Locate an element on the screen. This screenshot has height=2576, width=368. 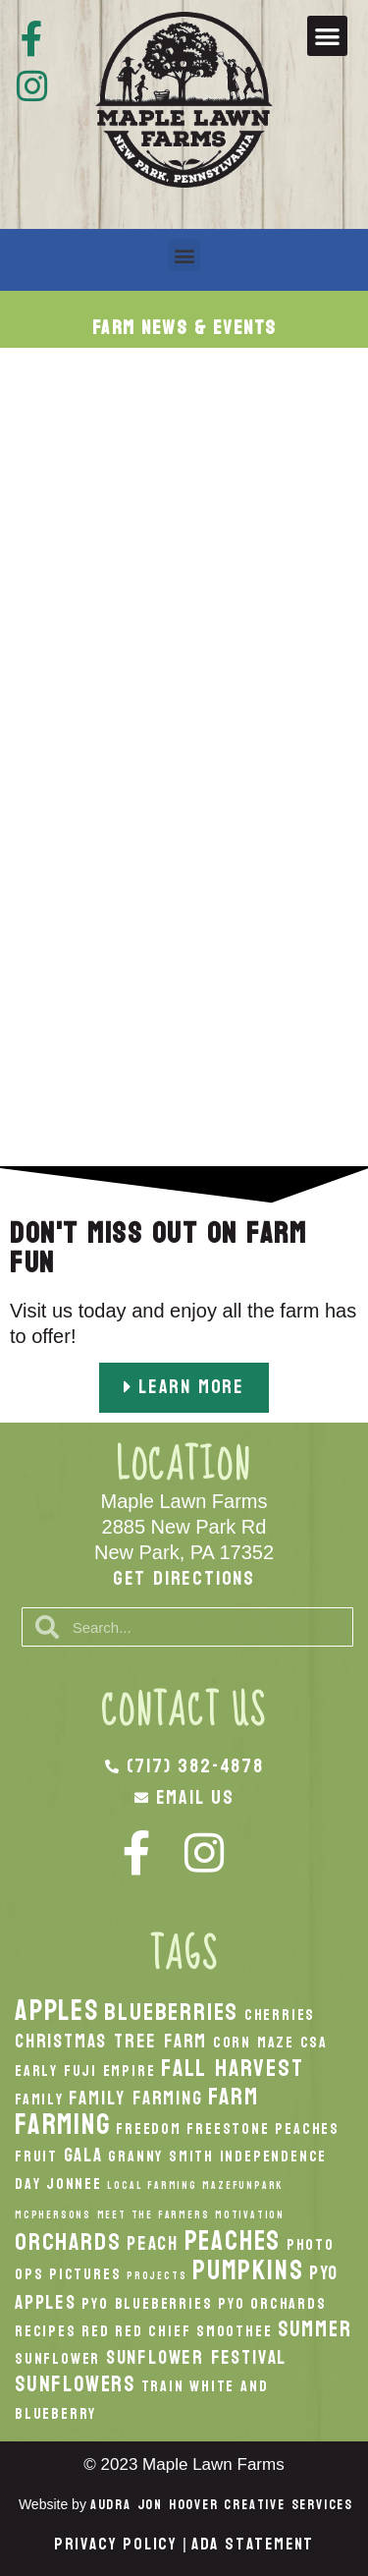
Cherries [Cherries (2 items)] is located at coordinates (279, 2015).